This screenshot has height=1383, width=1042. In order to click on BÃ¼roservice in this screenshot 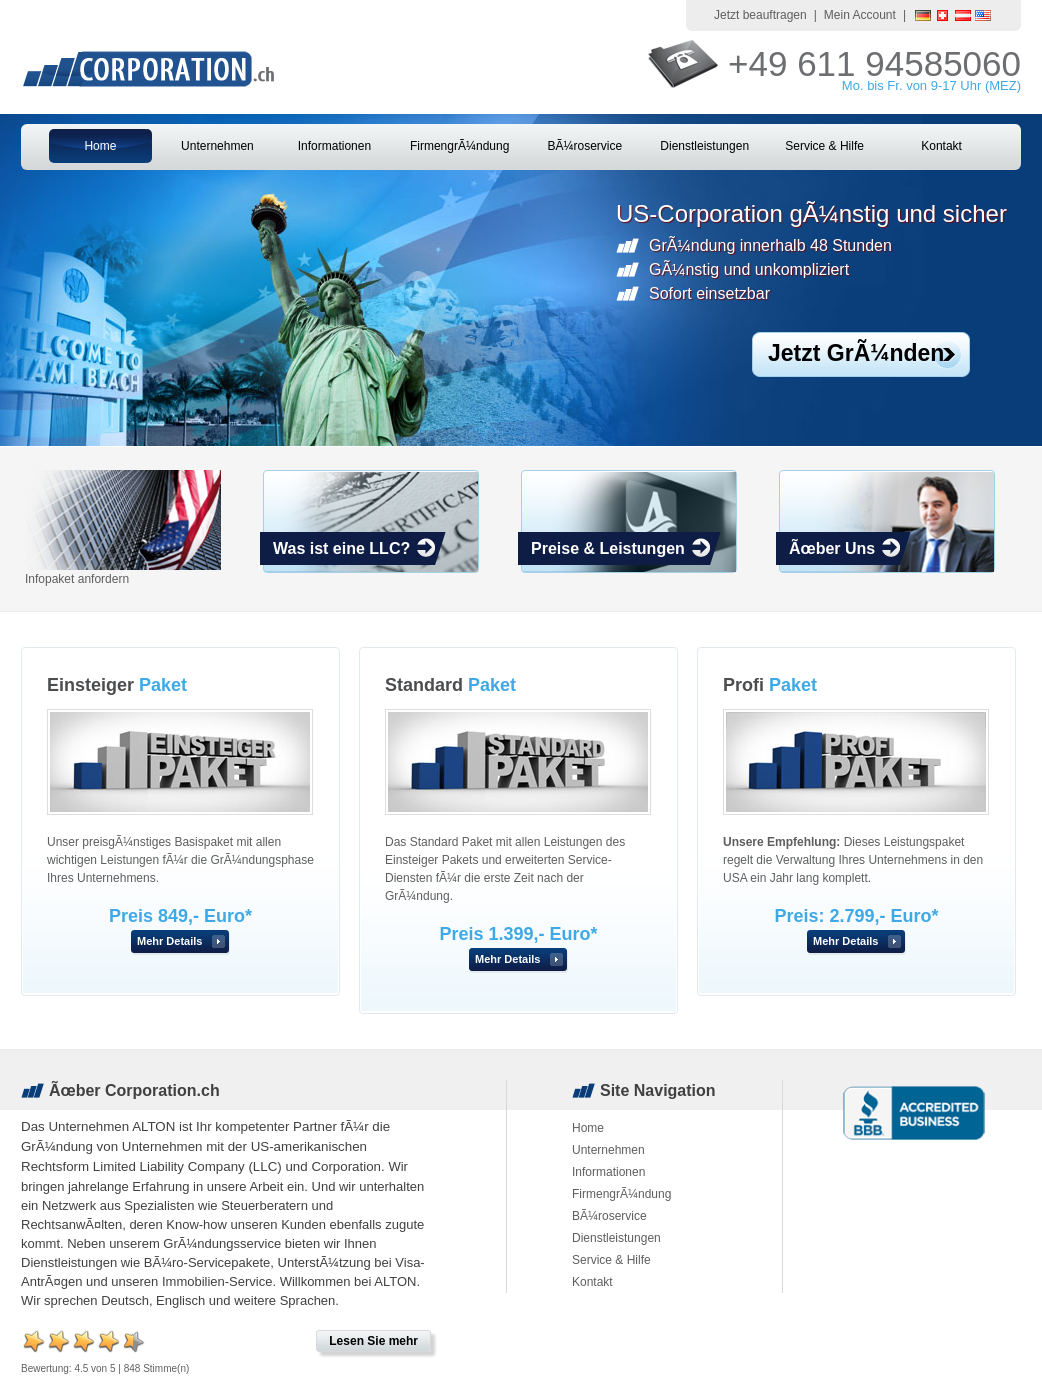, I will do `click(584, 146)`.